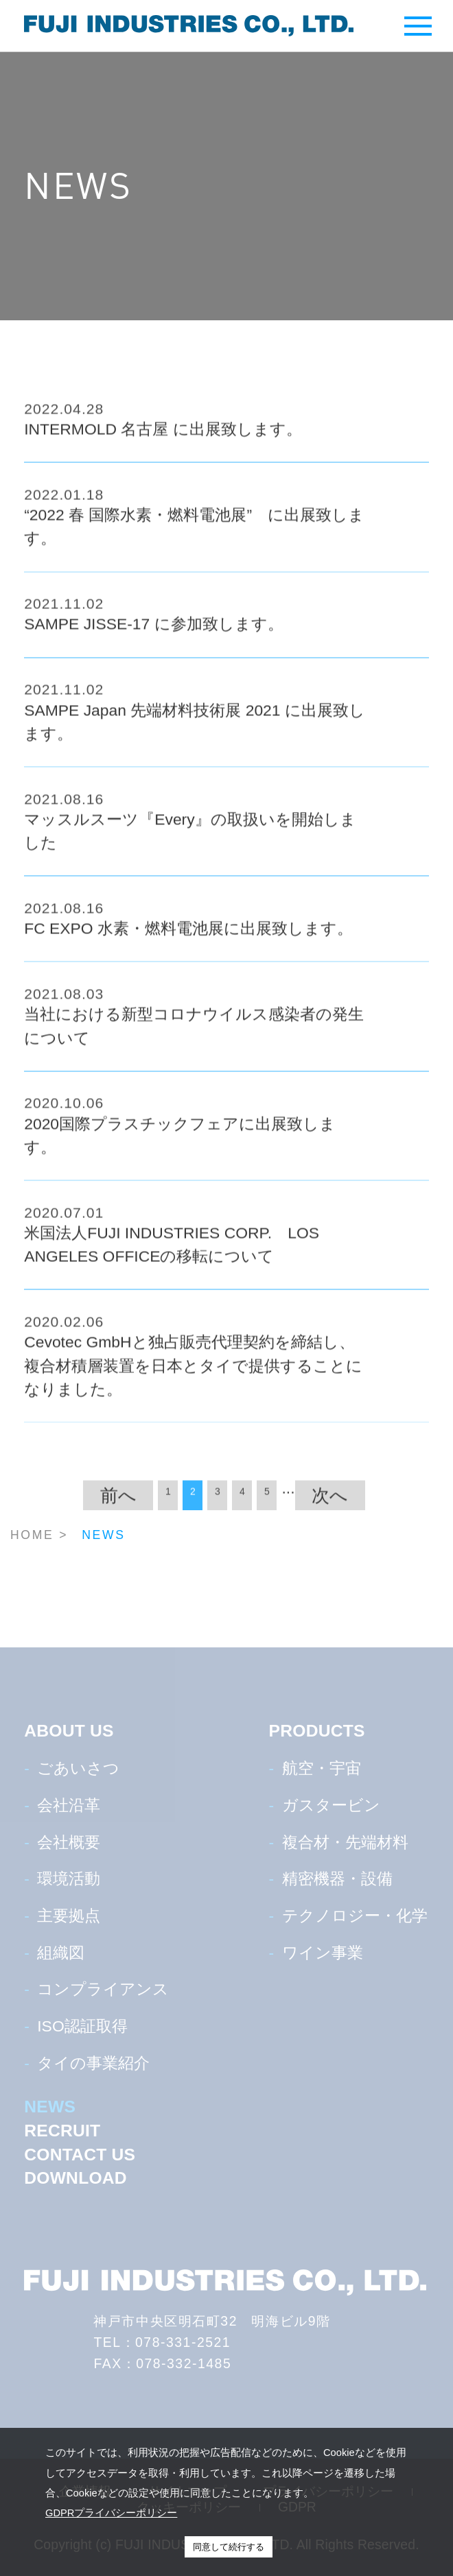 The width and height of the screenshot is (453, 2576). Describe the element at coordinates (103, 1989) in the screenshot. I see `コンプライアンス` at that location.